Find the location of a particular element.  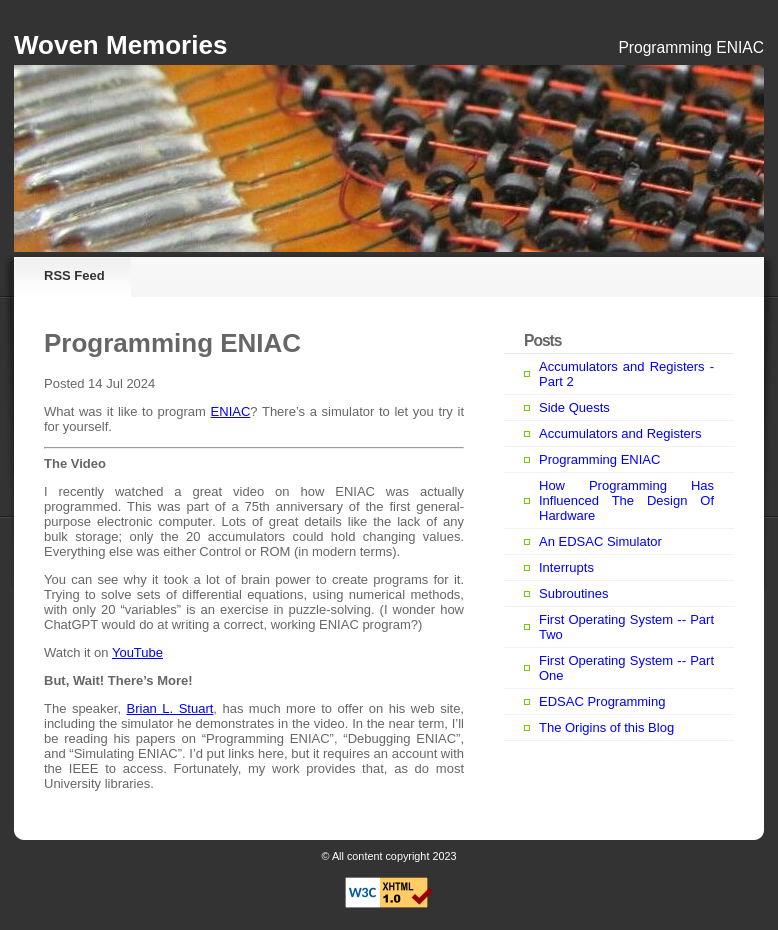

Programming ENIAC is located at coordinates (599, 459).